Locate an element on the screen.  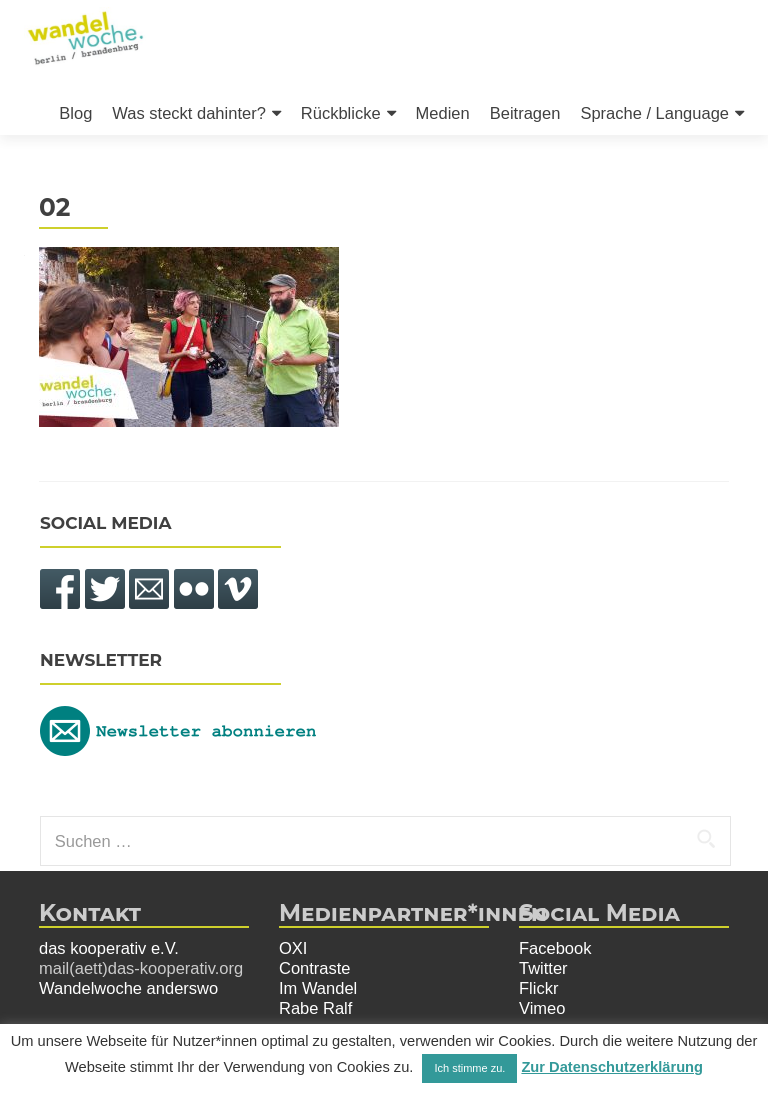
Zur Datenschutzerklärung is located at coordinates (612, 1067).